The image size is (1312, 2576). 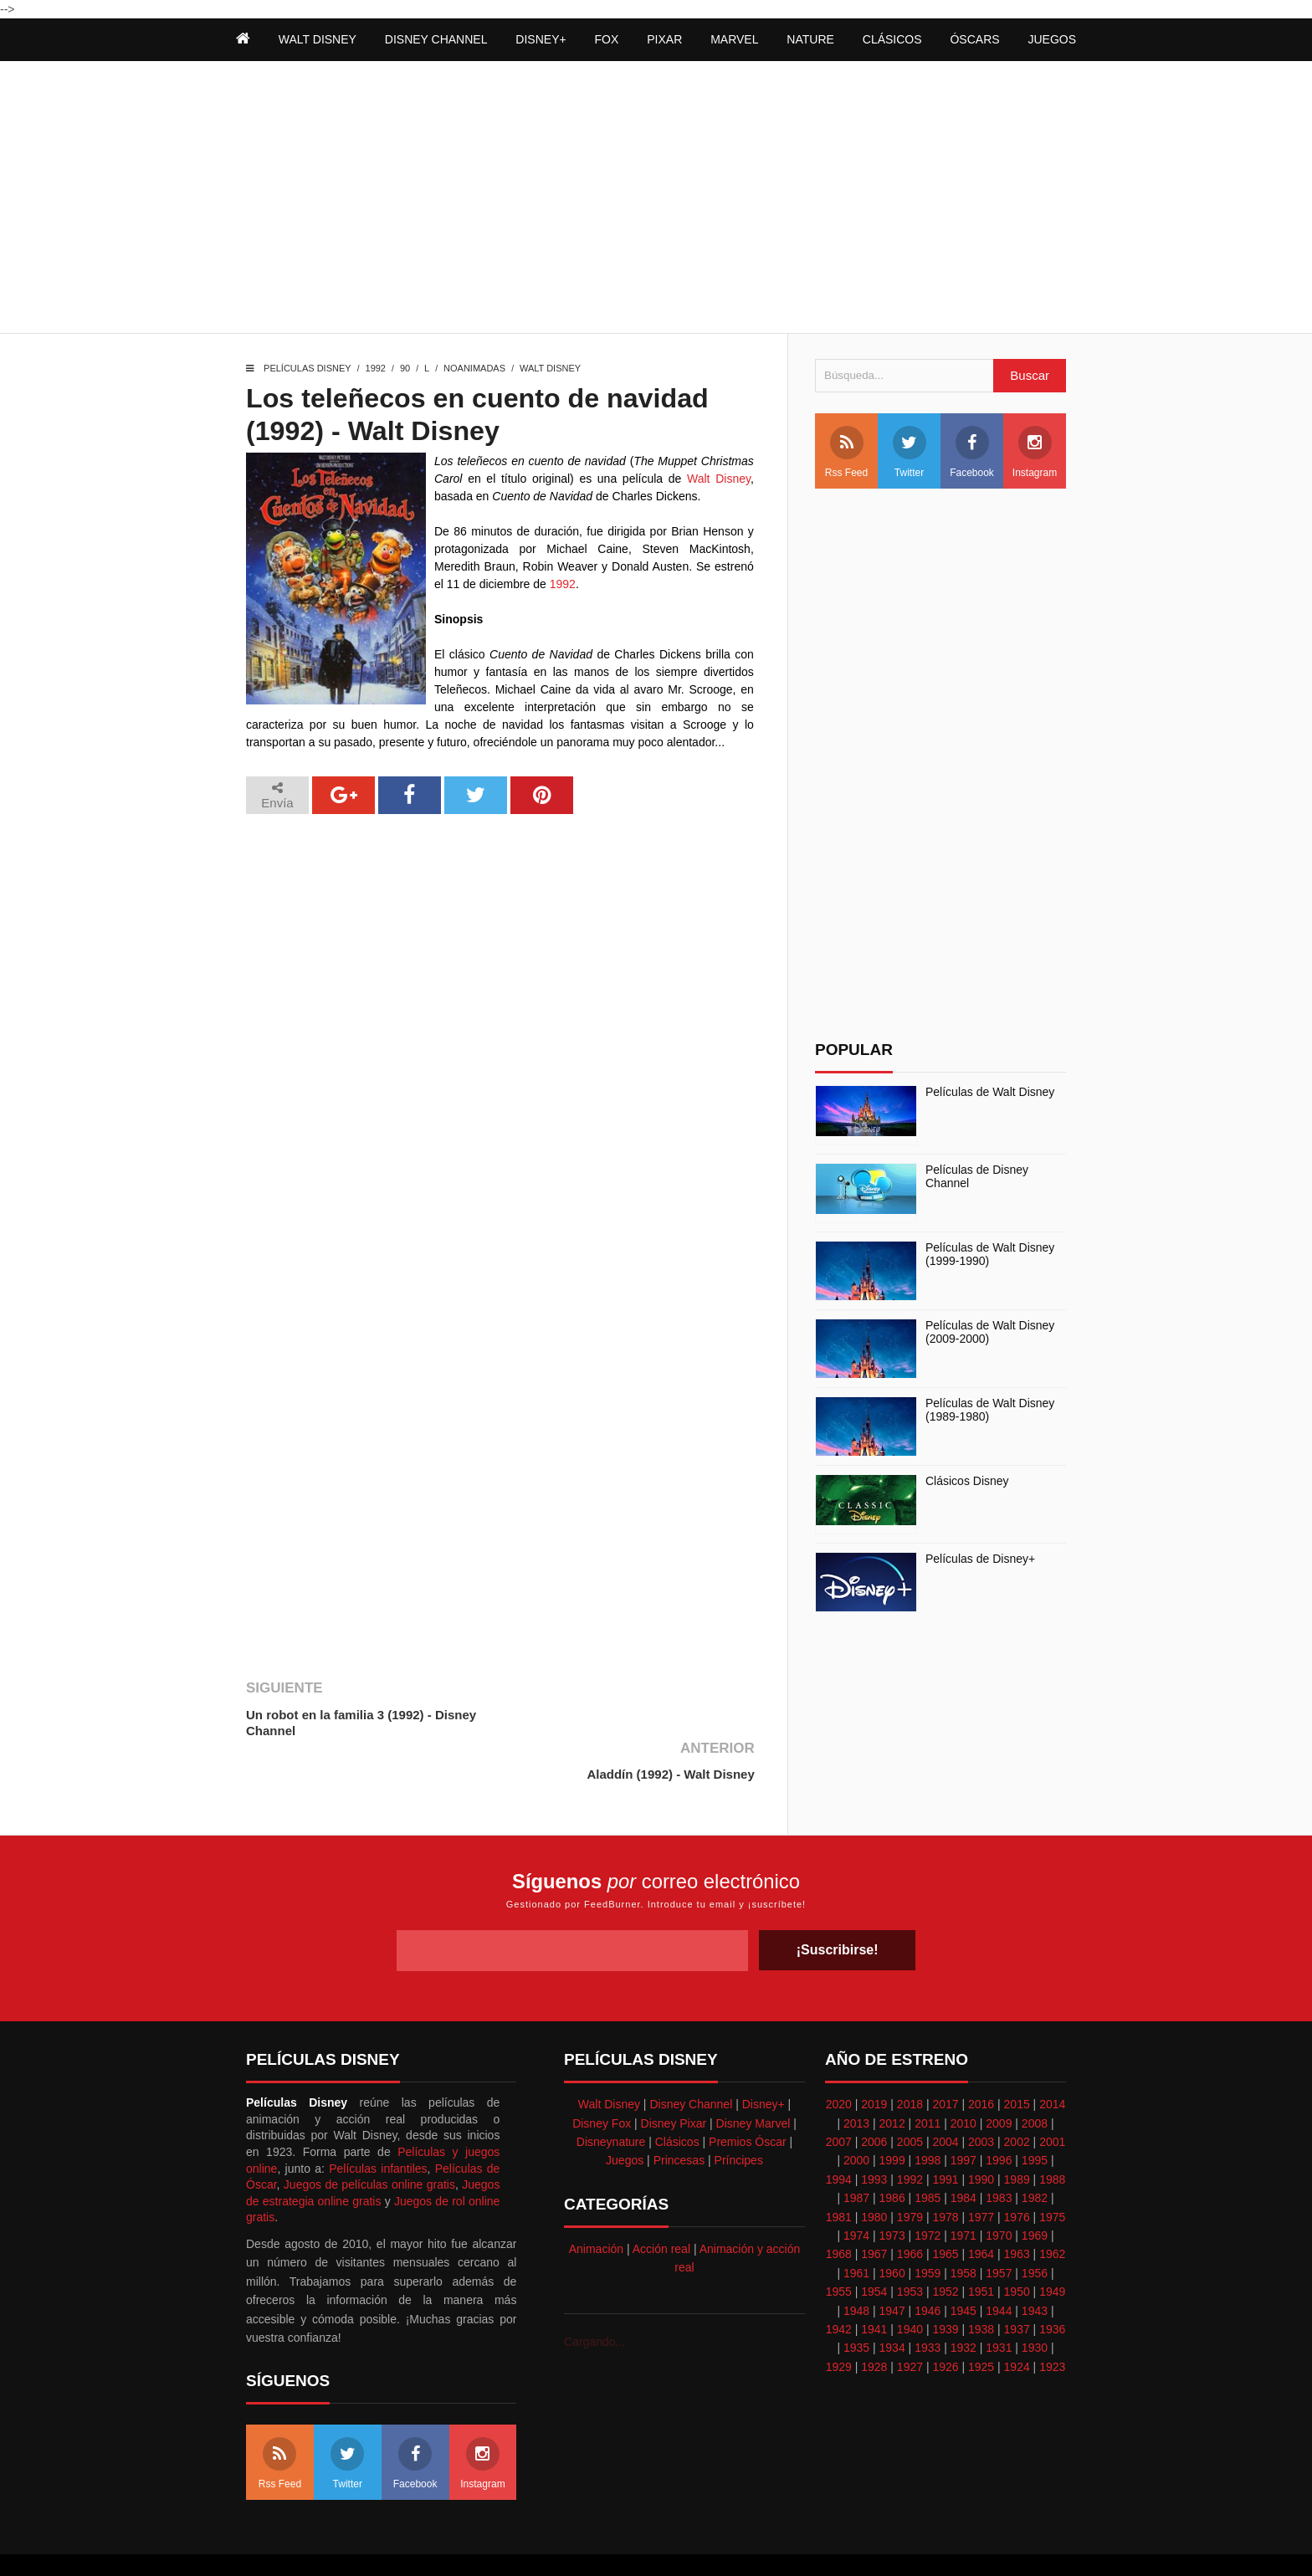 I want to click on 1953, so click(x=910, y=2248).